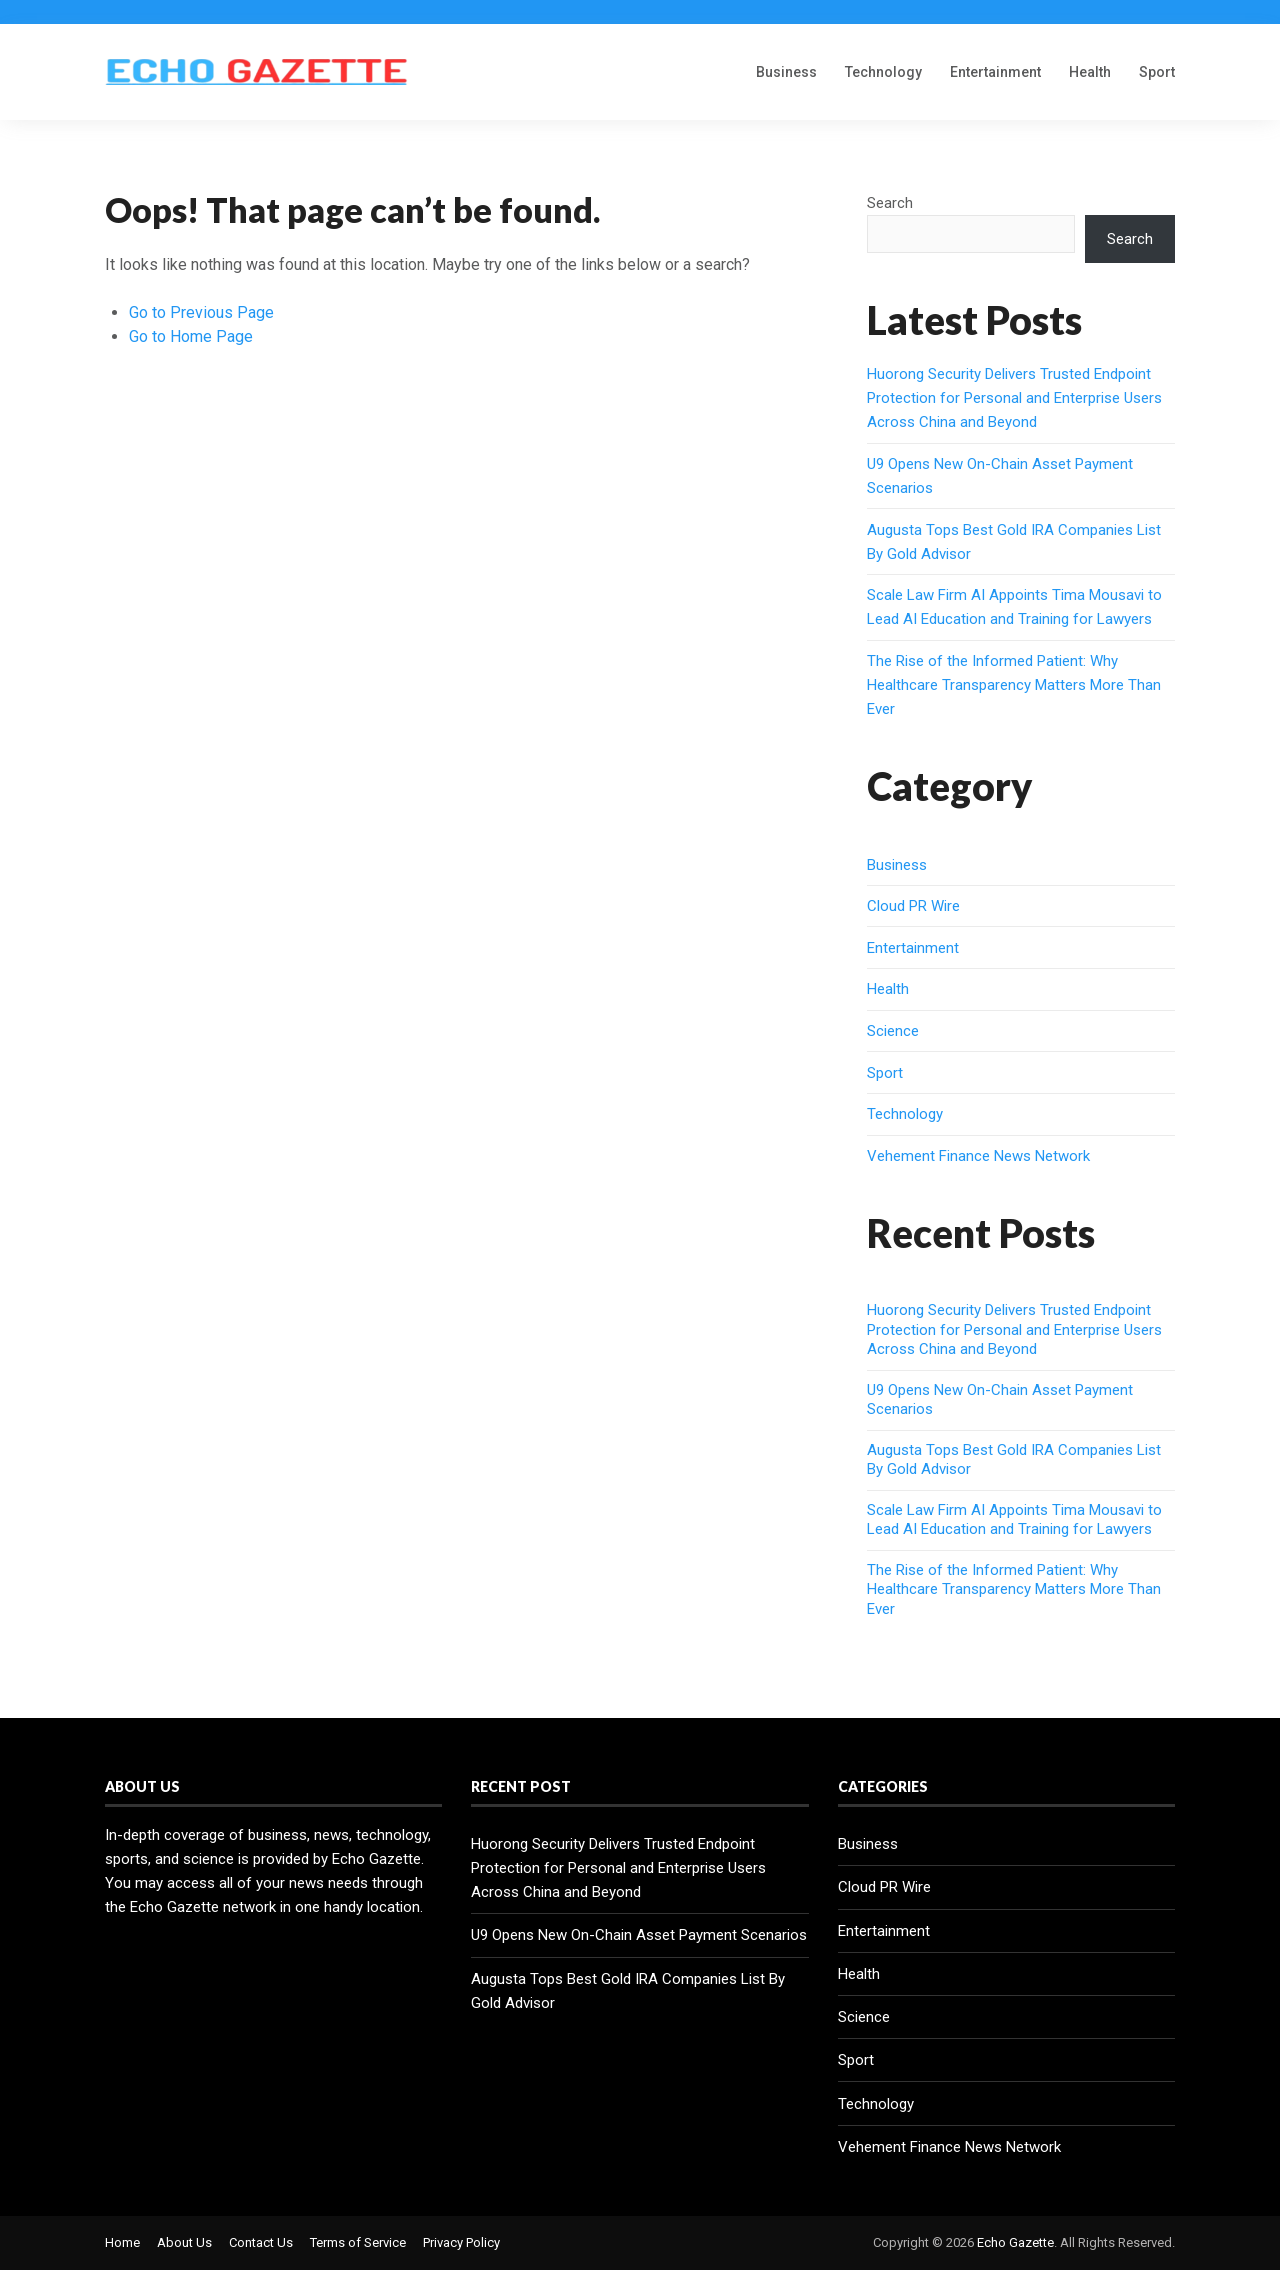  What do you see at coordinates (191, 336) in the screenshot?
I see `Go to Home Page` at bounding box center [191, 336].